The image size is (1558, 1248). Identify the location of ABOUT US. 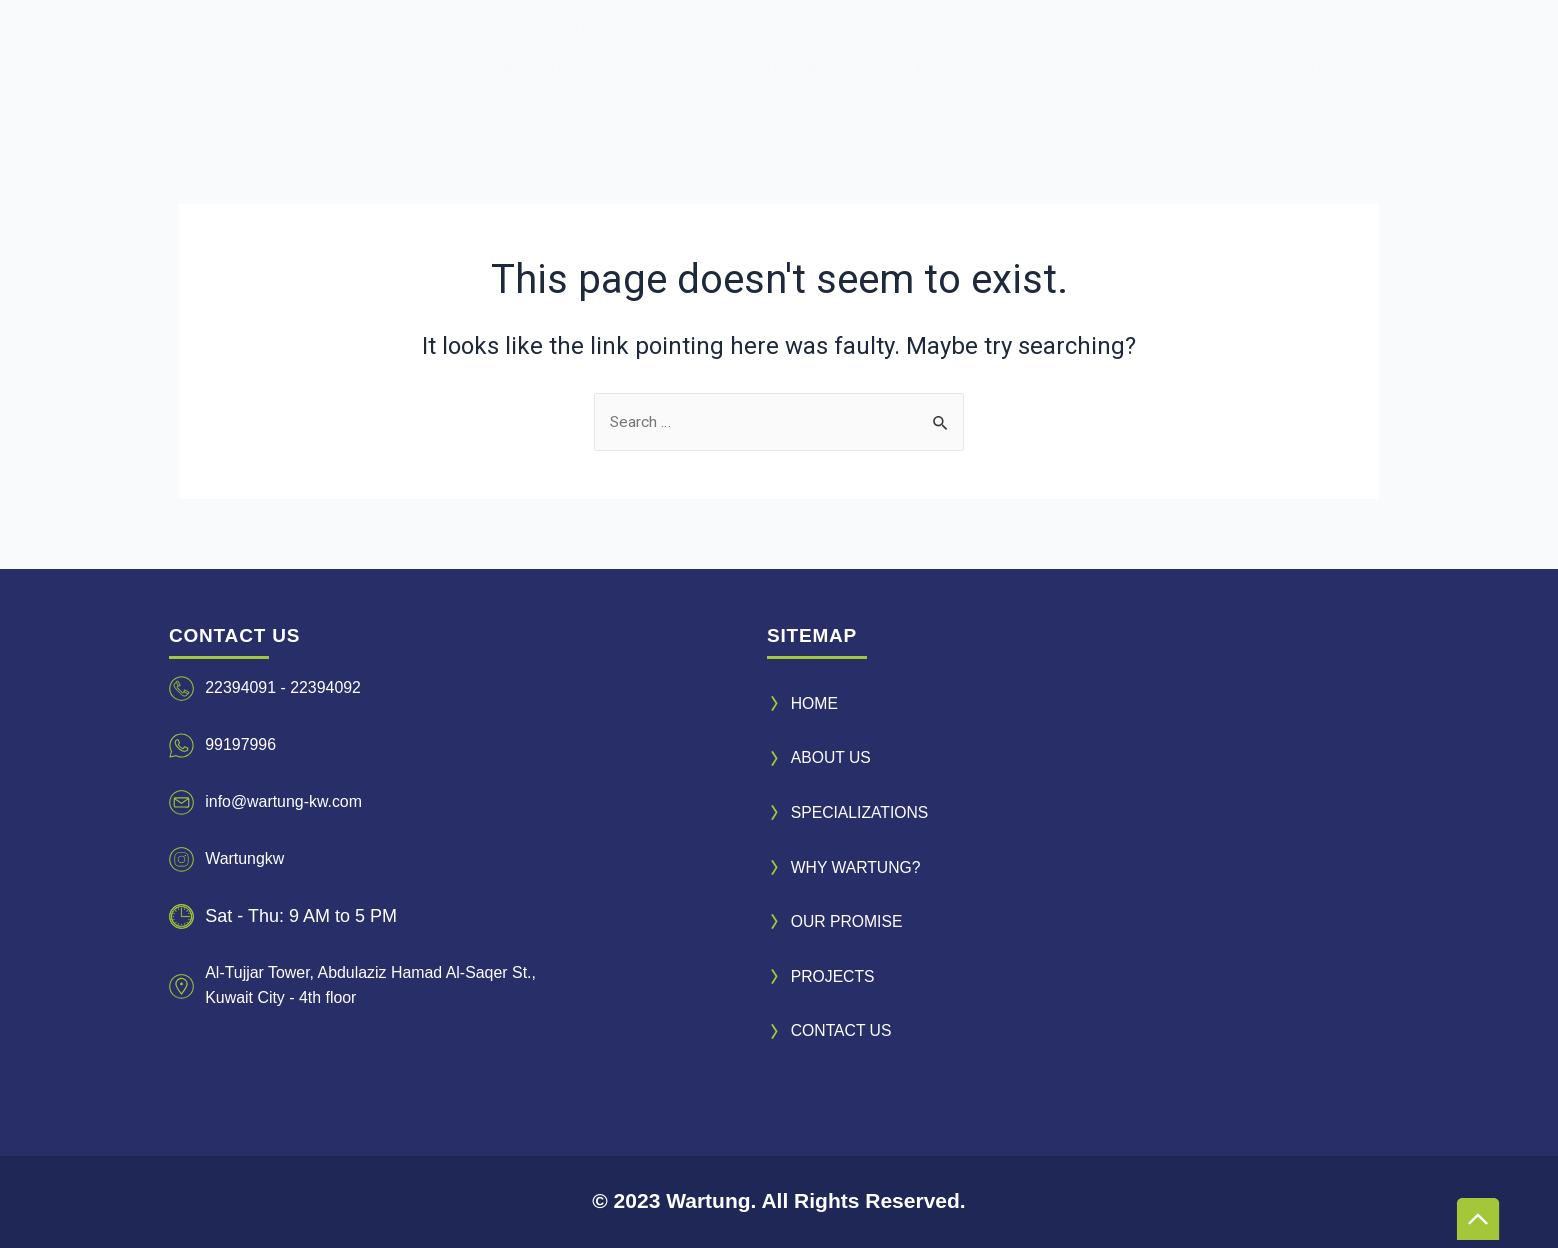
(397, 72).